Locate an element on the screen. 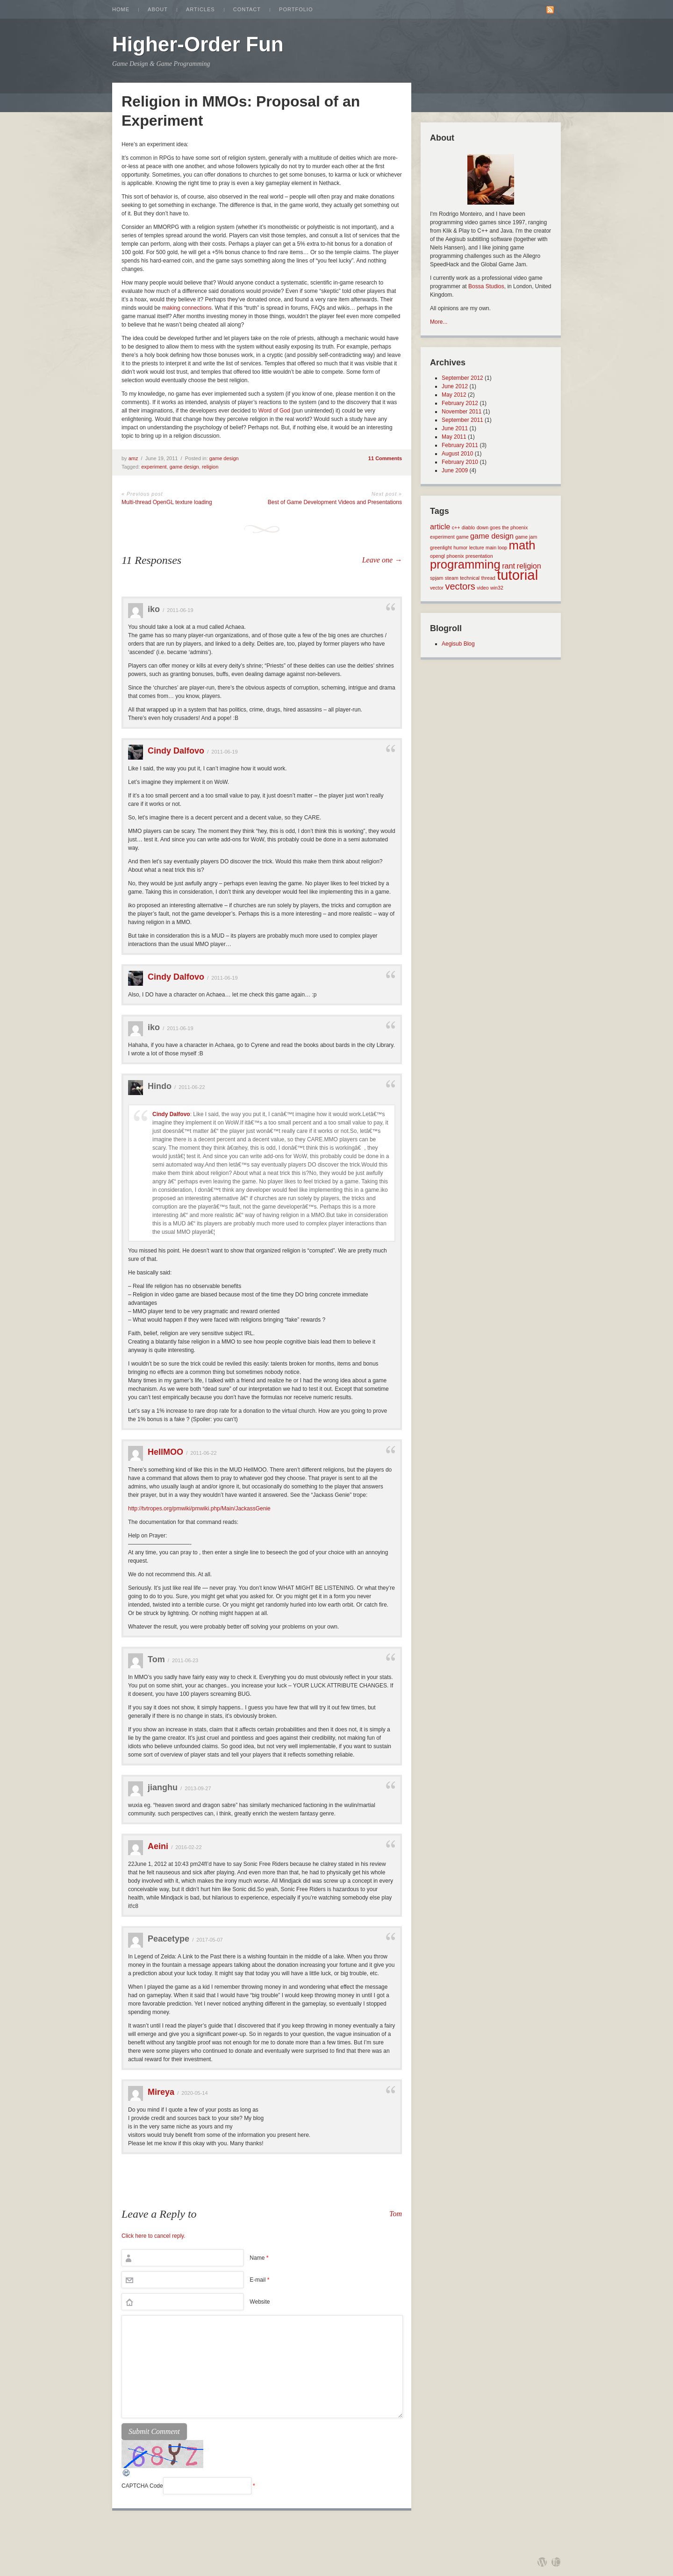  lecture is located at coordinates (476, 547).